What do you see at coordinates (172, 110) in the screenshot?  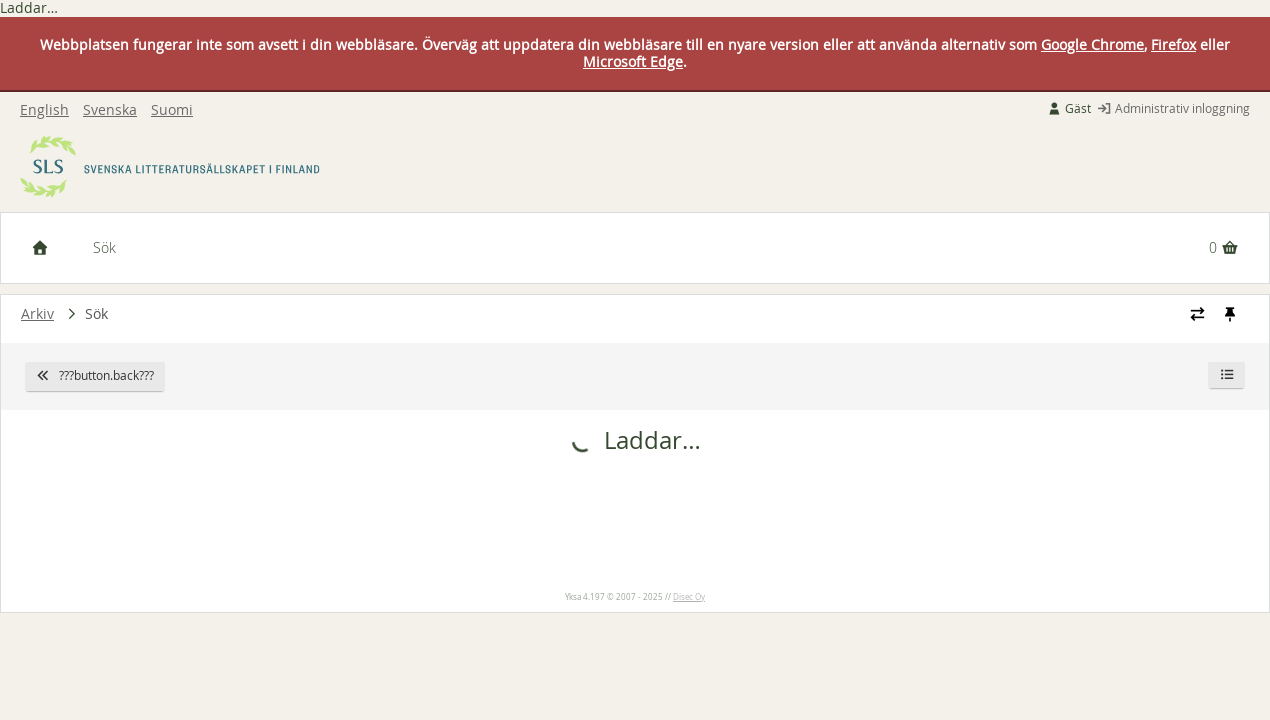 I see `Suomi` at bounding box center [172, 110].